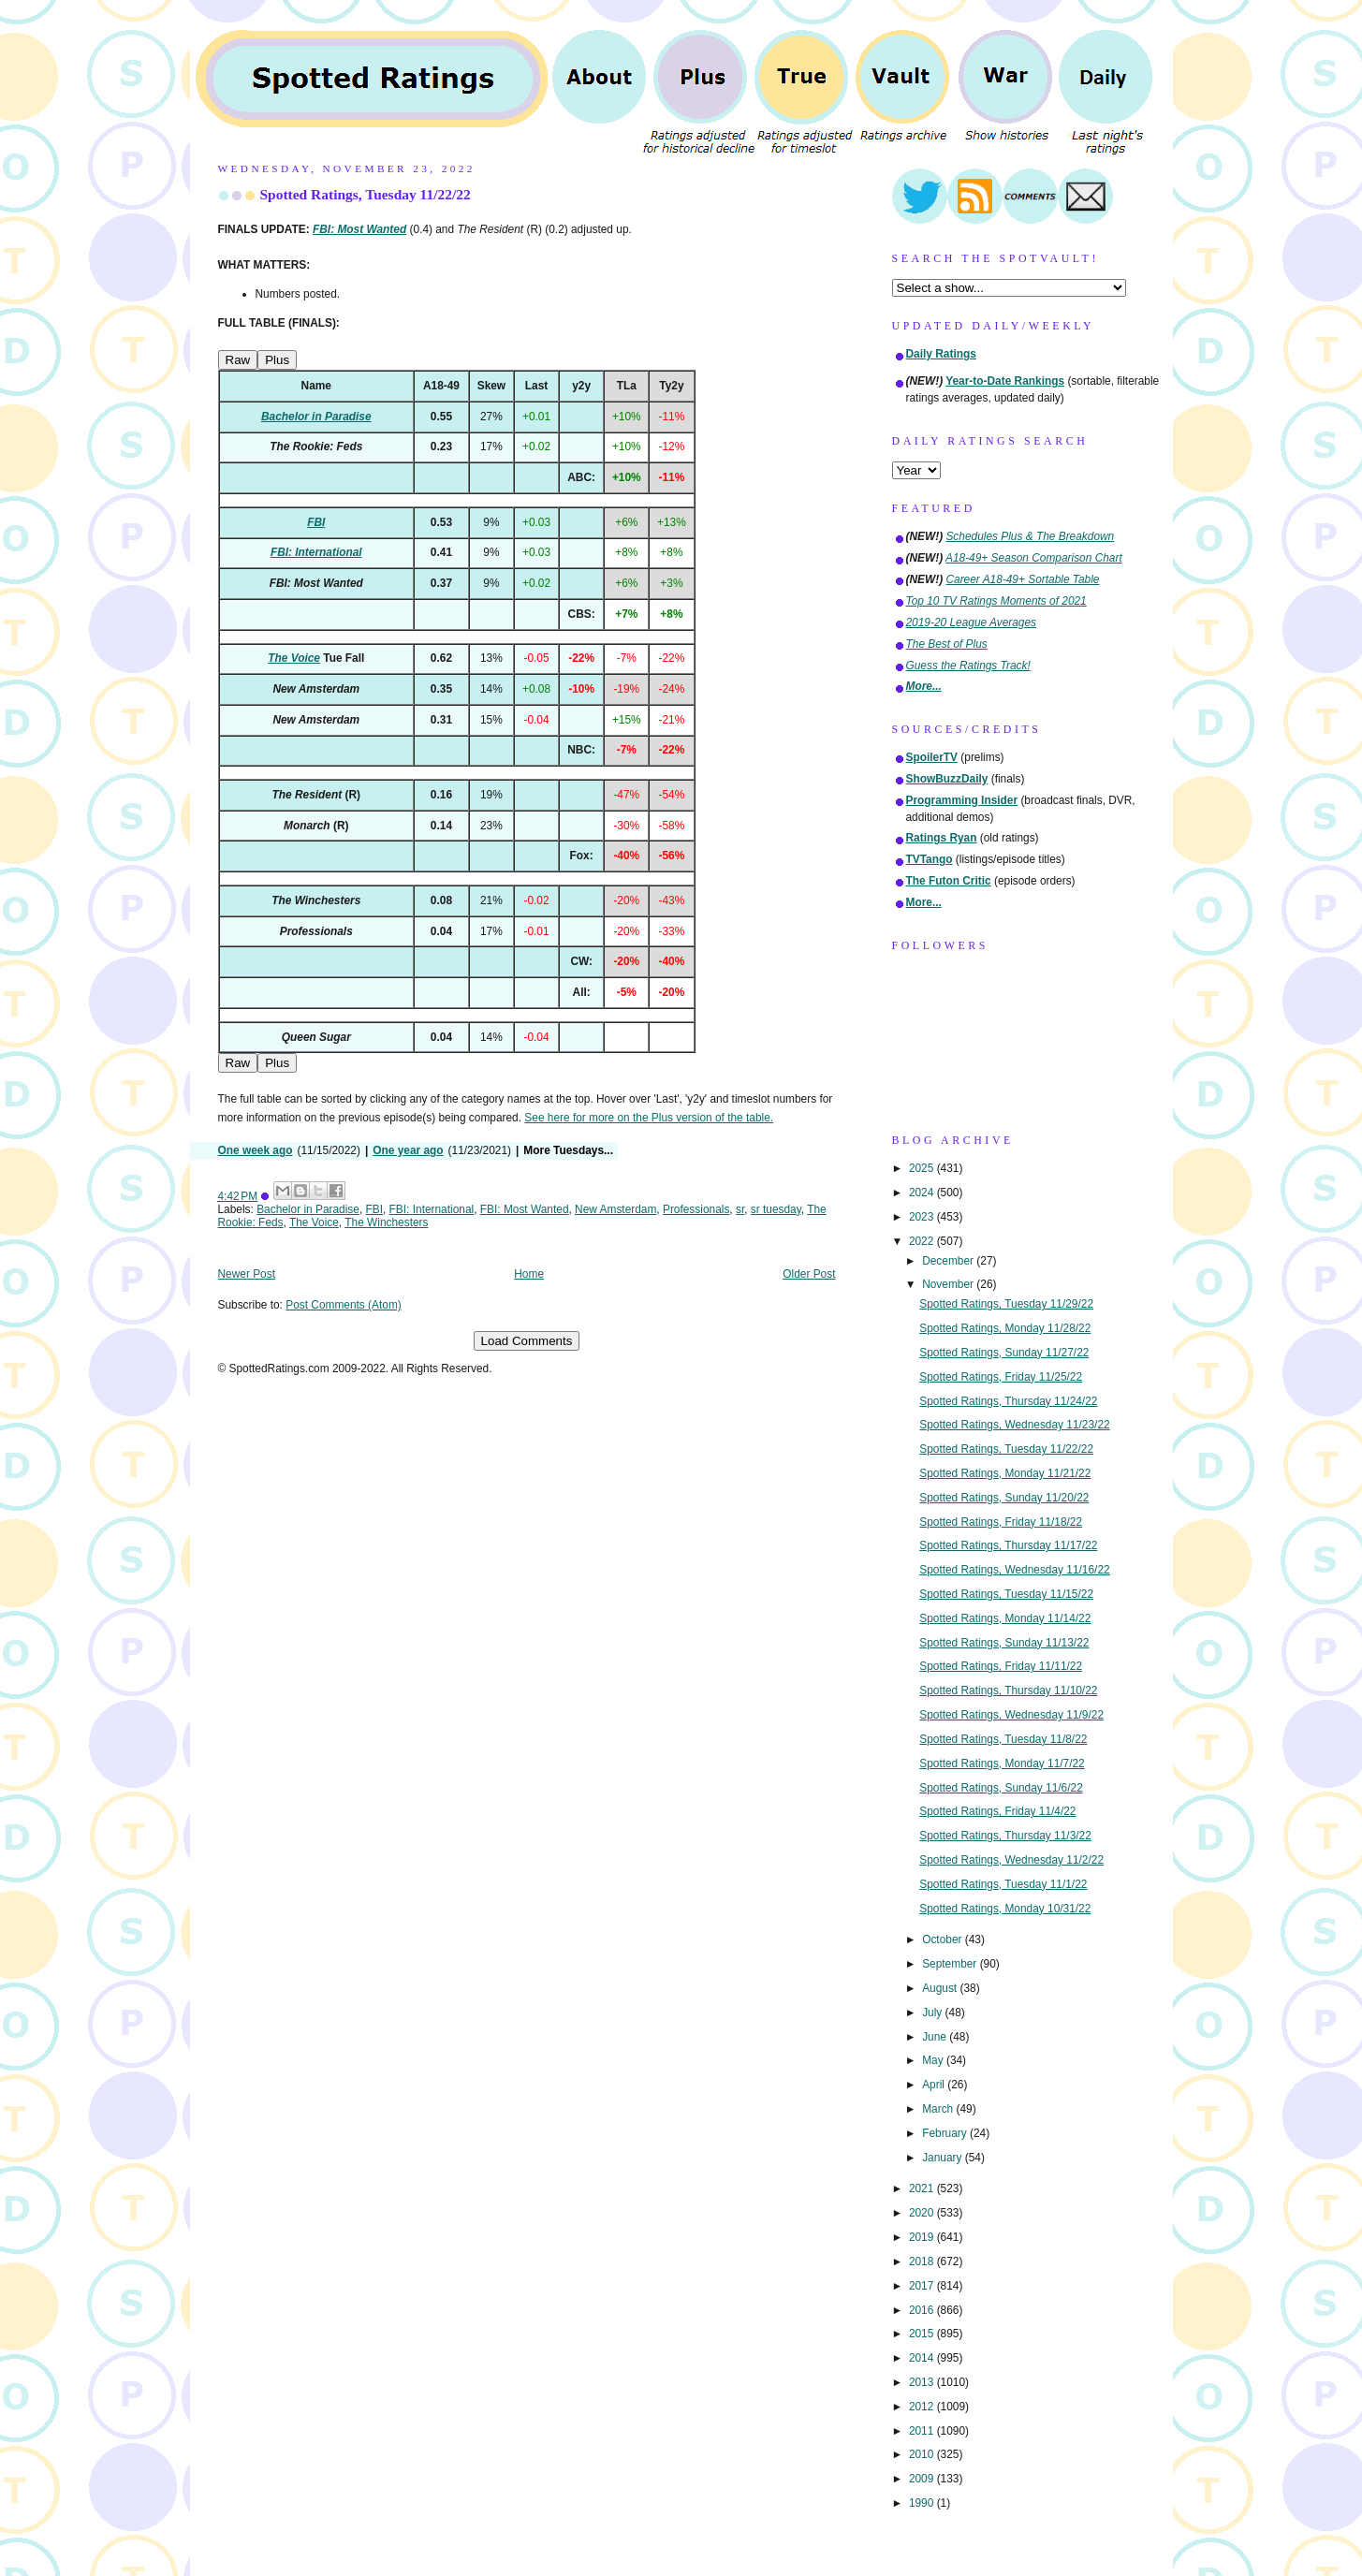  What do you see at coordinates (923, 1192) in the screenshot?
I see `2024` at bounding box center [923, 1192].